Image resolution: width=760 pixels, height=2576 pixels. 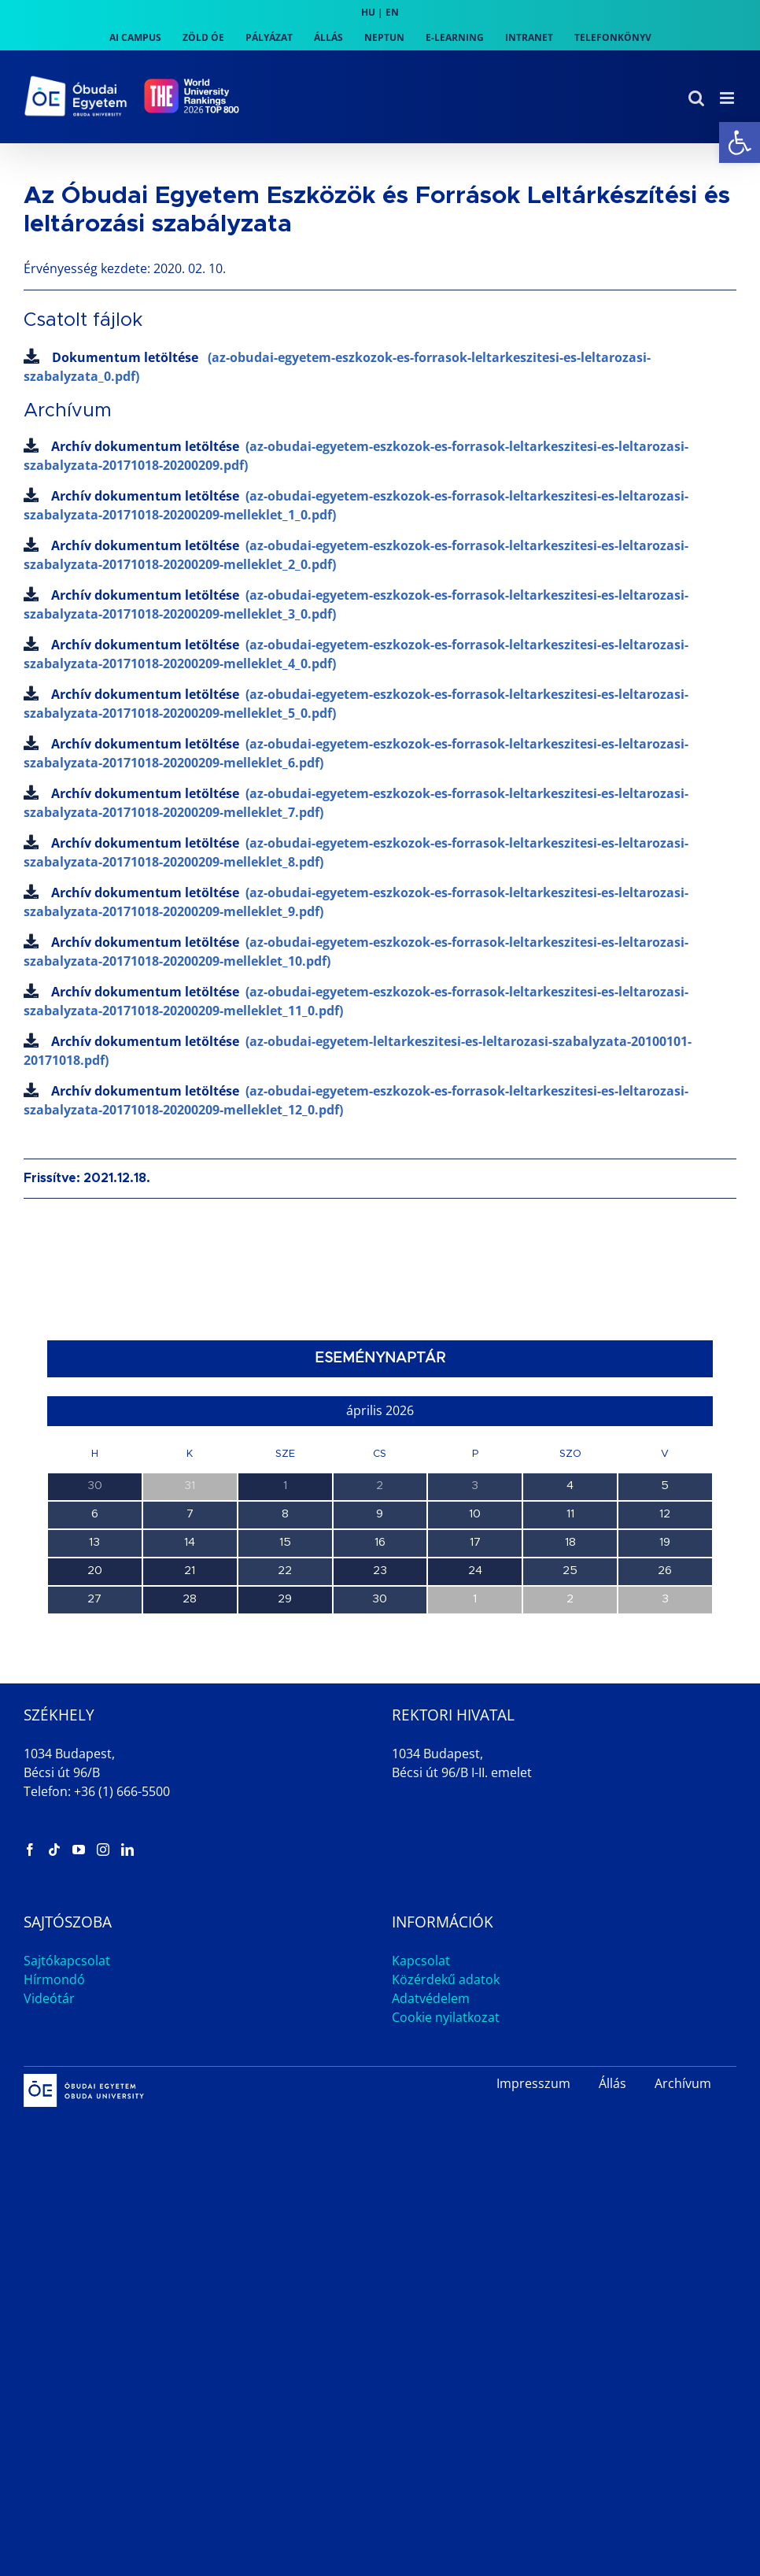 What do you see at coordinates (67, 2179) in the screenshot?
I see `Sajtókapcsolat [link]` at bounding box center [67, 2179].